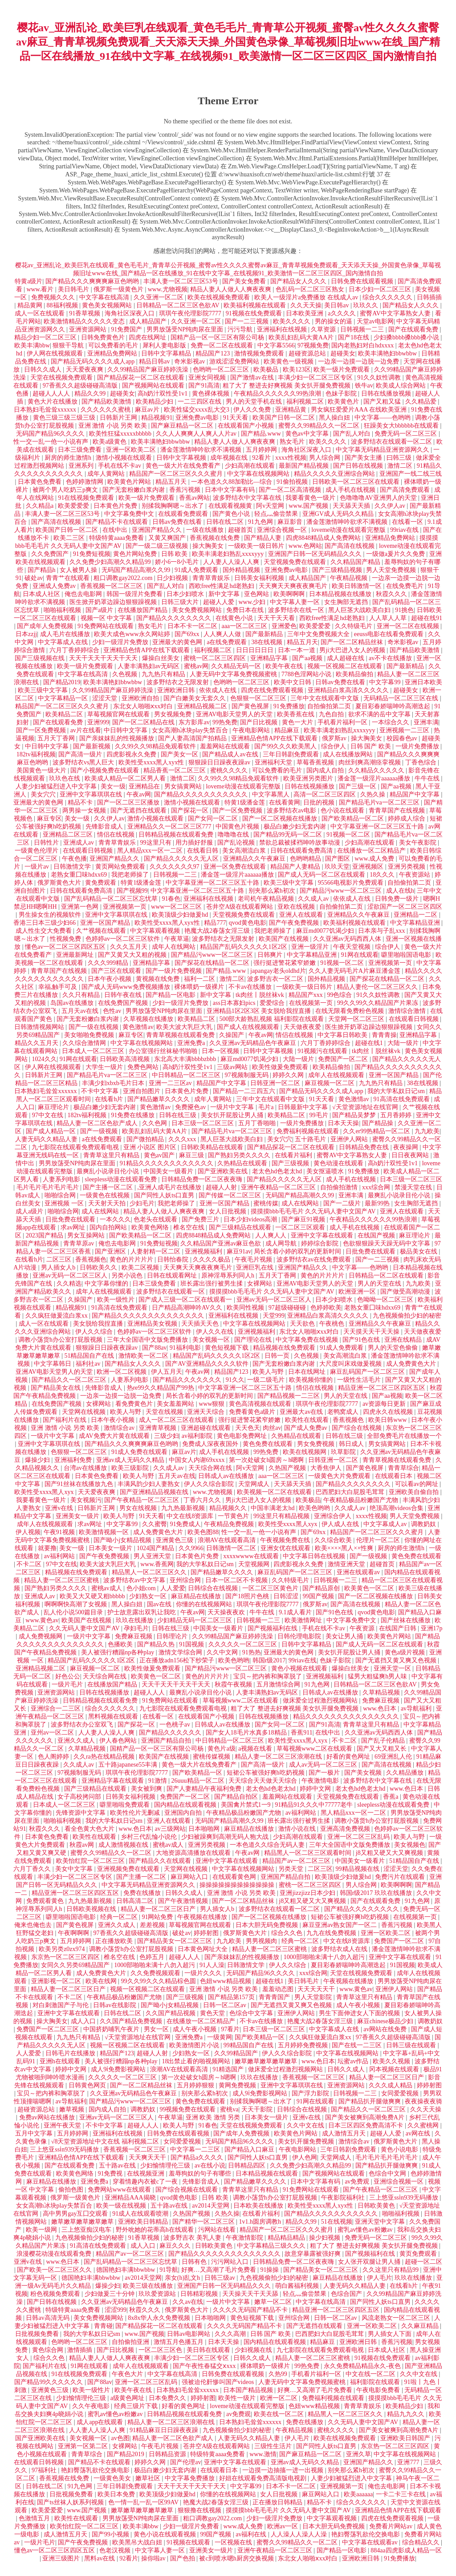 The height and width of the screenshot is (2576, 456). Describe the element at coordinates (383, 401) in the screenshot. I see `国产又粗又猛` at that location.